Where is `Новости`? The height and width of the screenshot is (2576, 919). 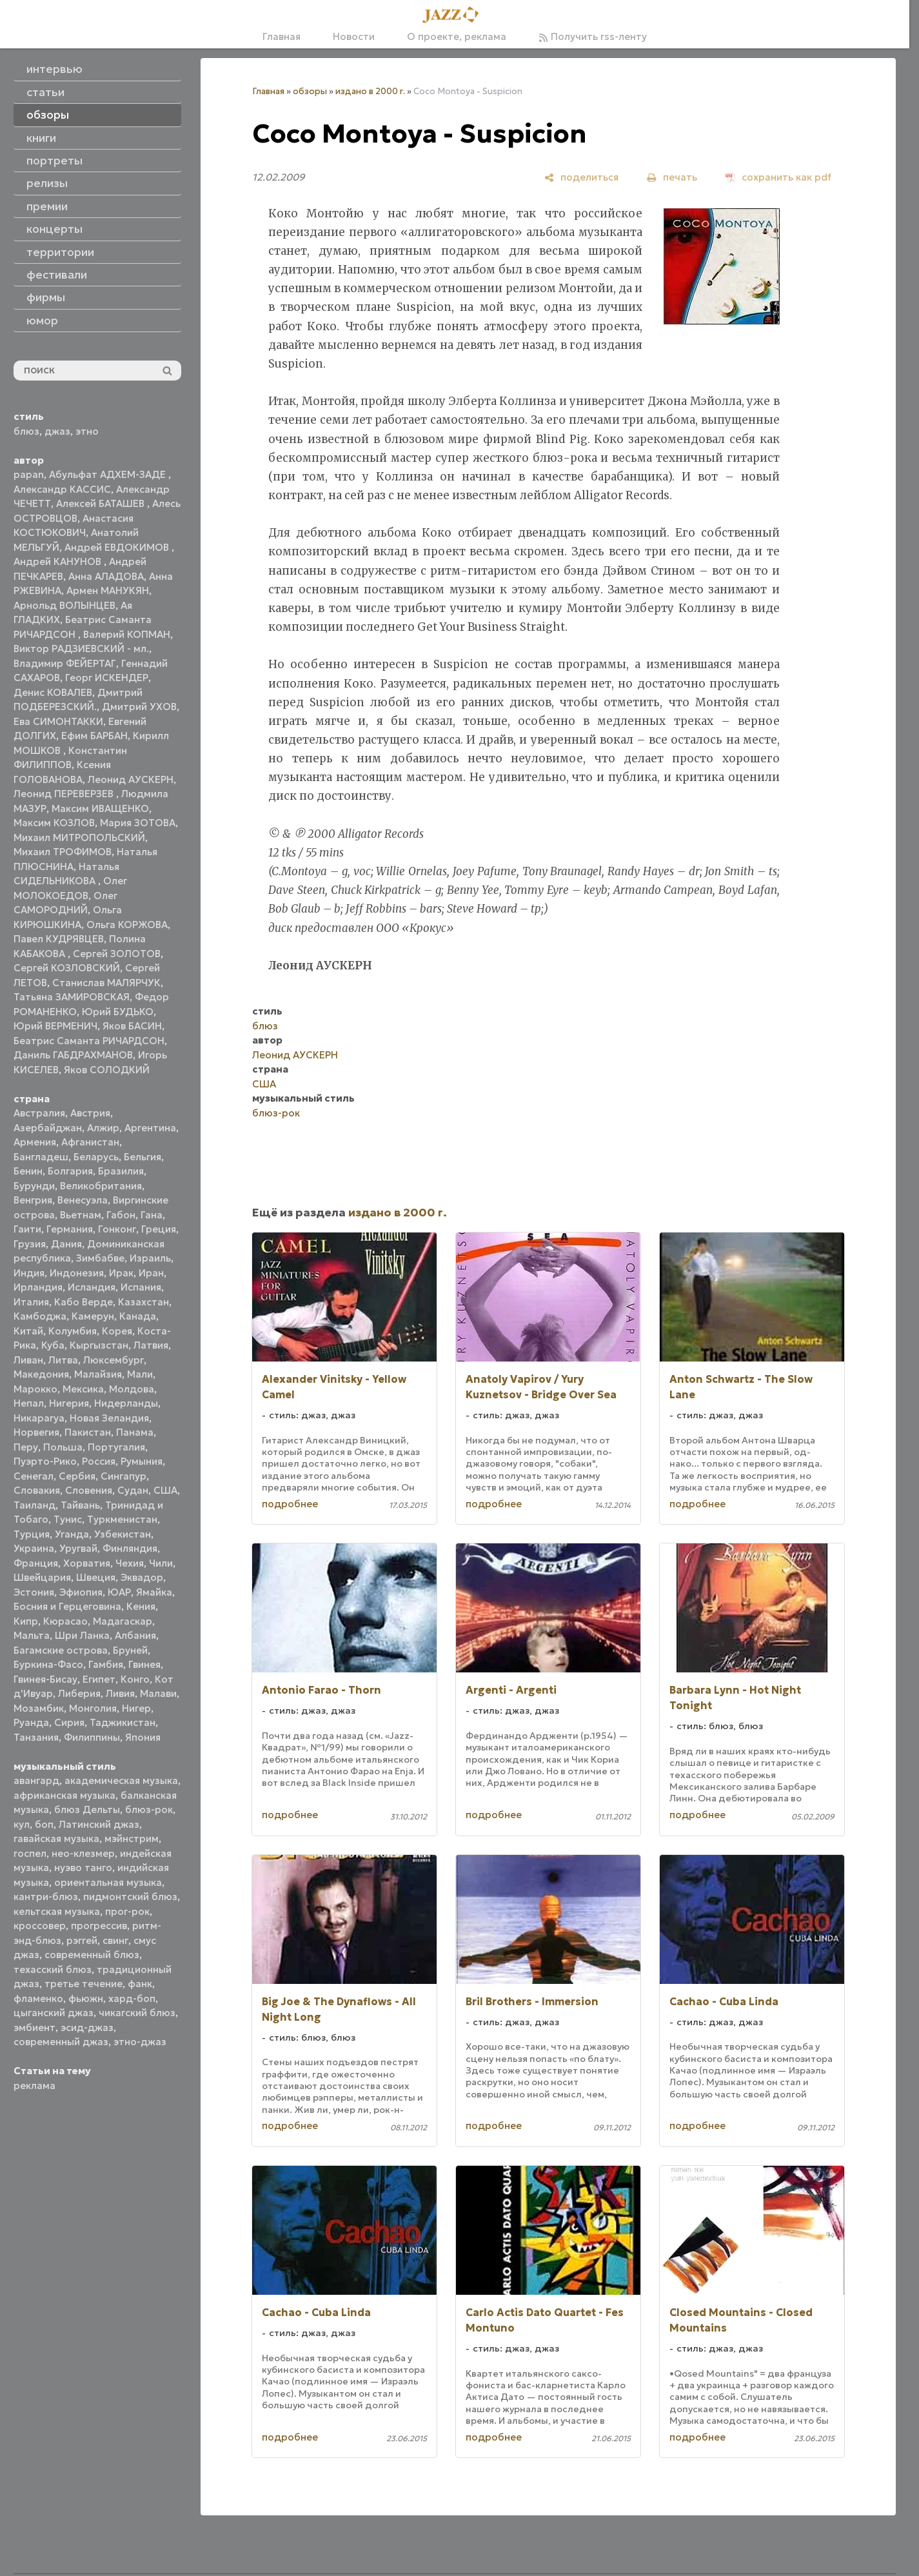 Новости is located at coordinates (354, 36).